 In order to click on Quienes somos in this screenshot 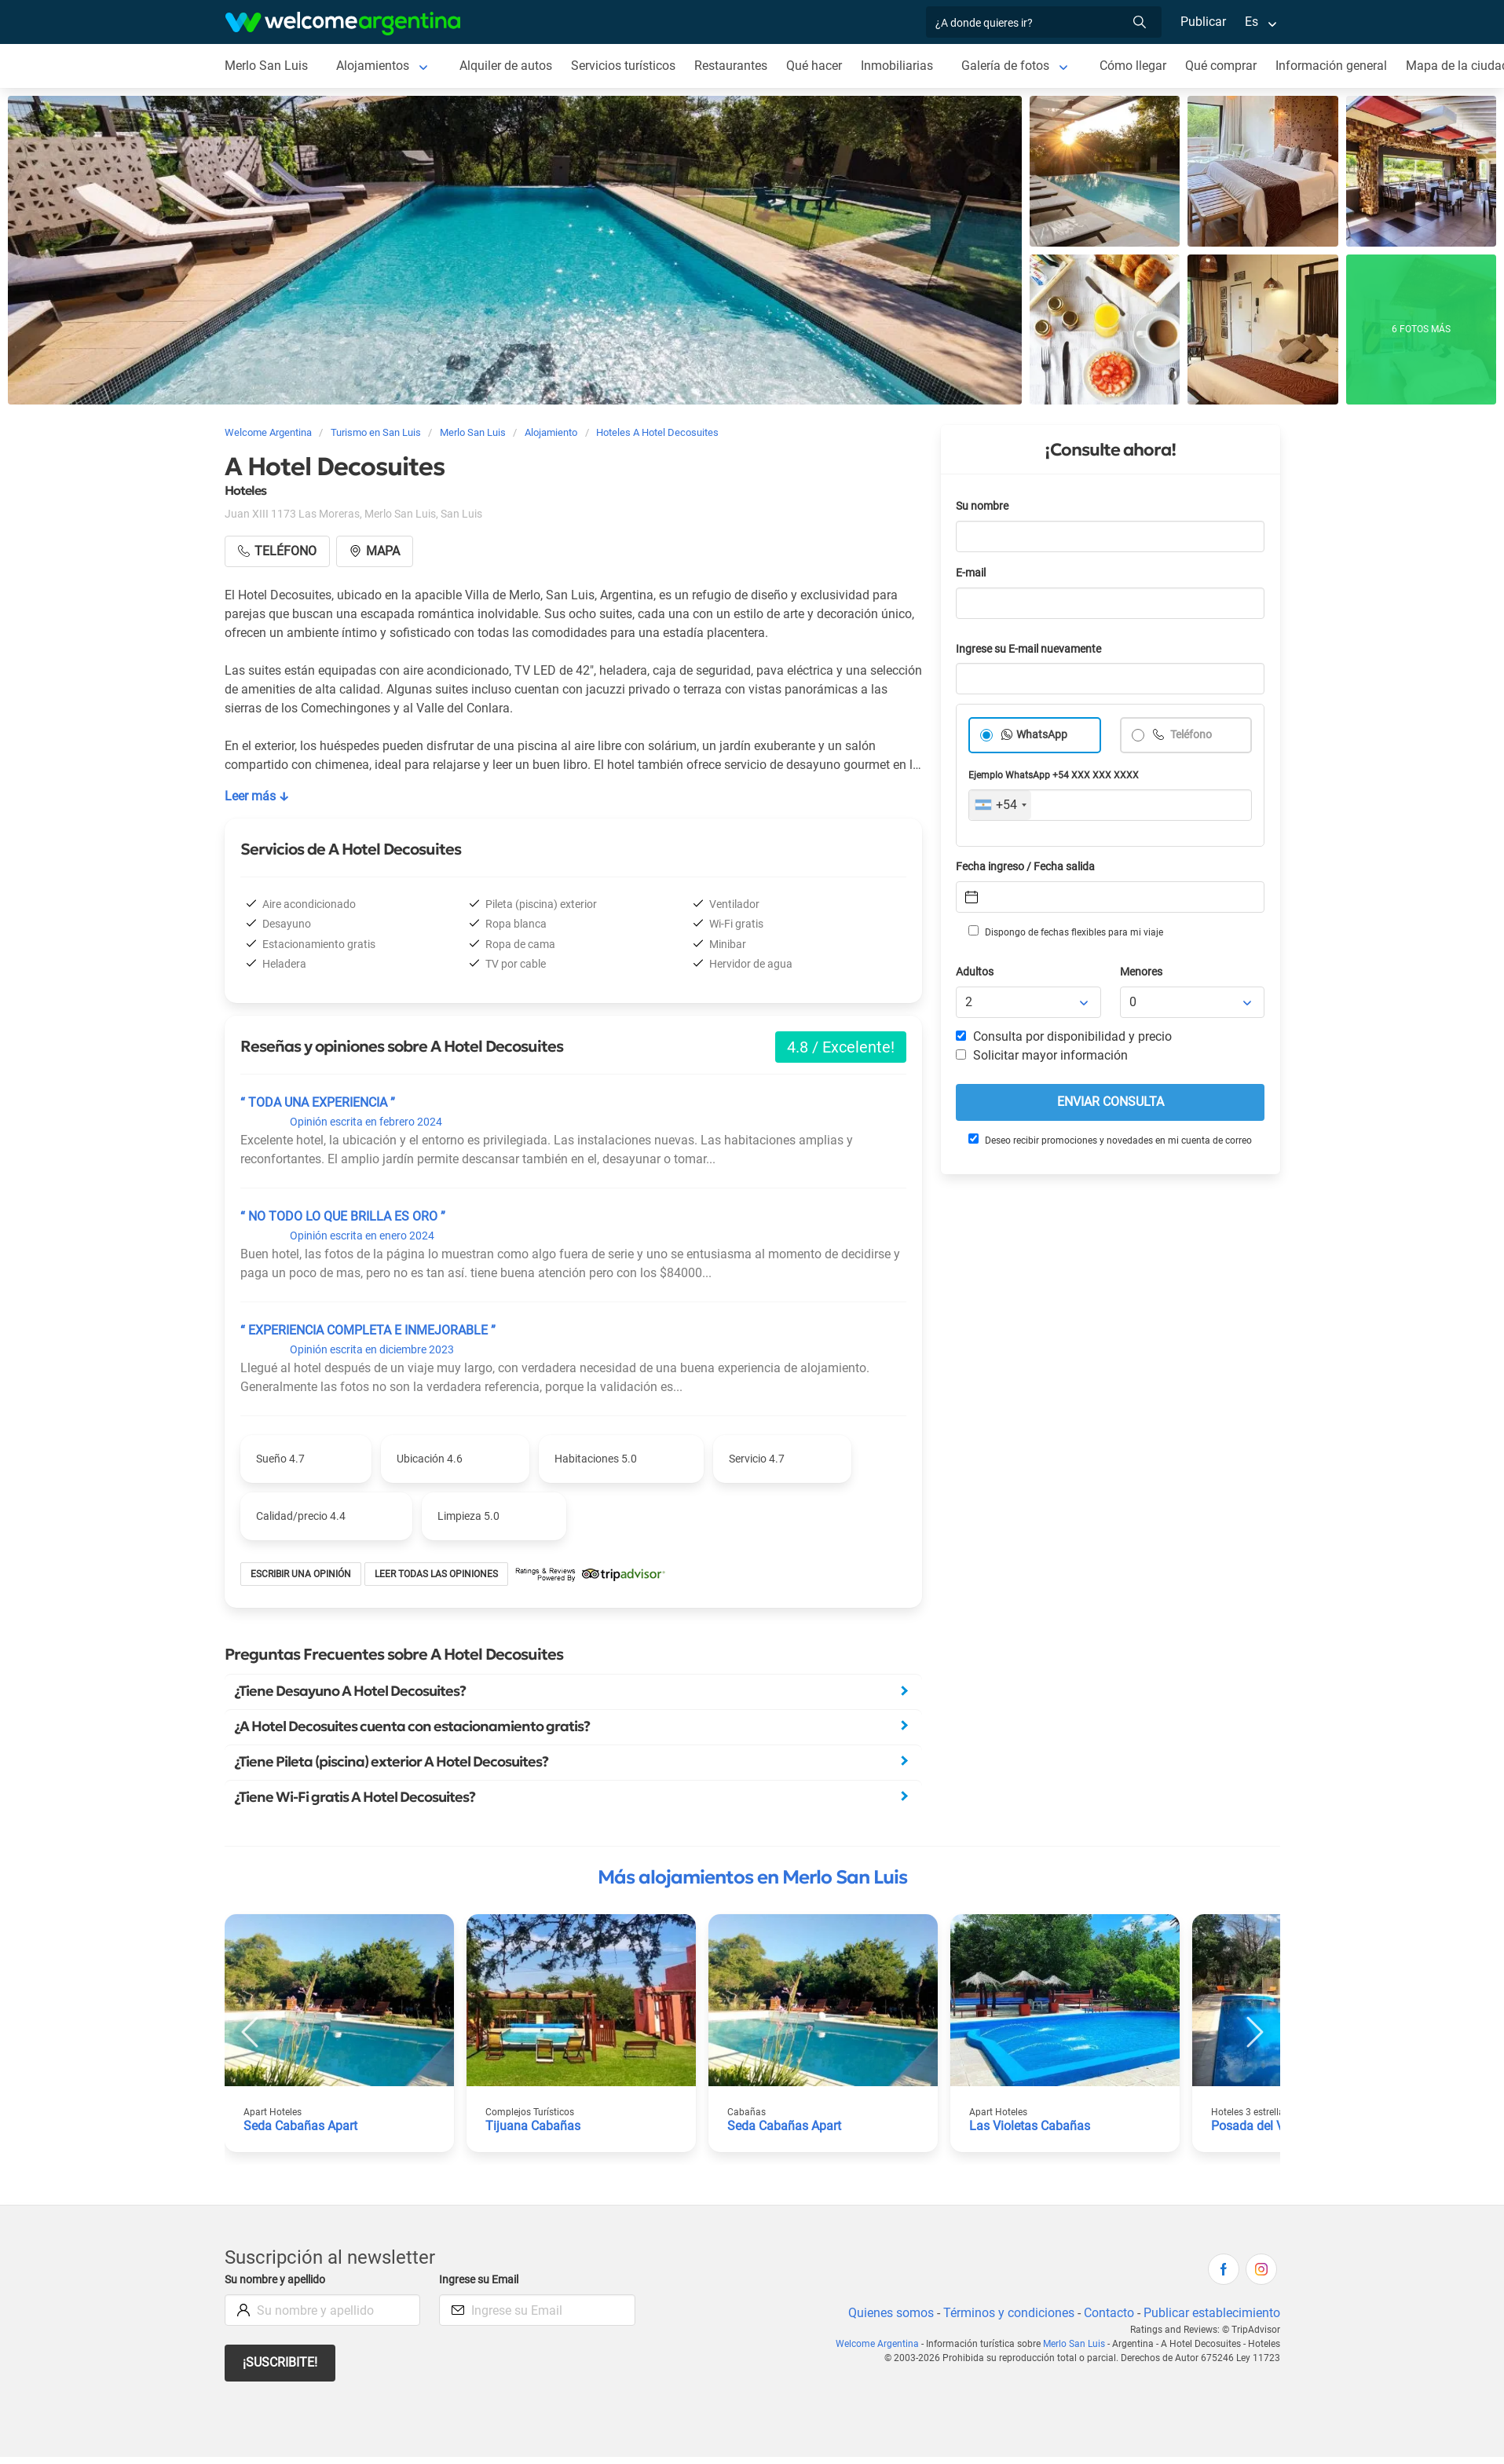, I will do `click(886, 2312)`.